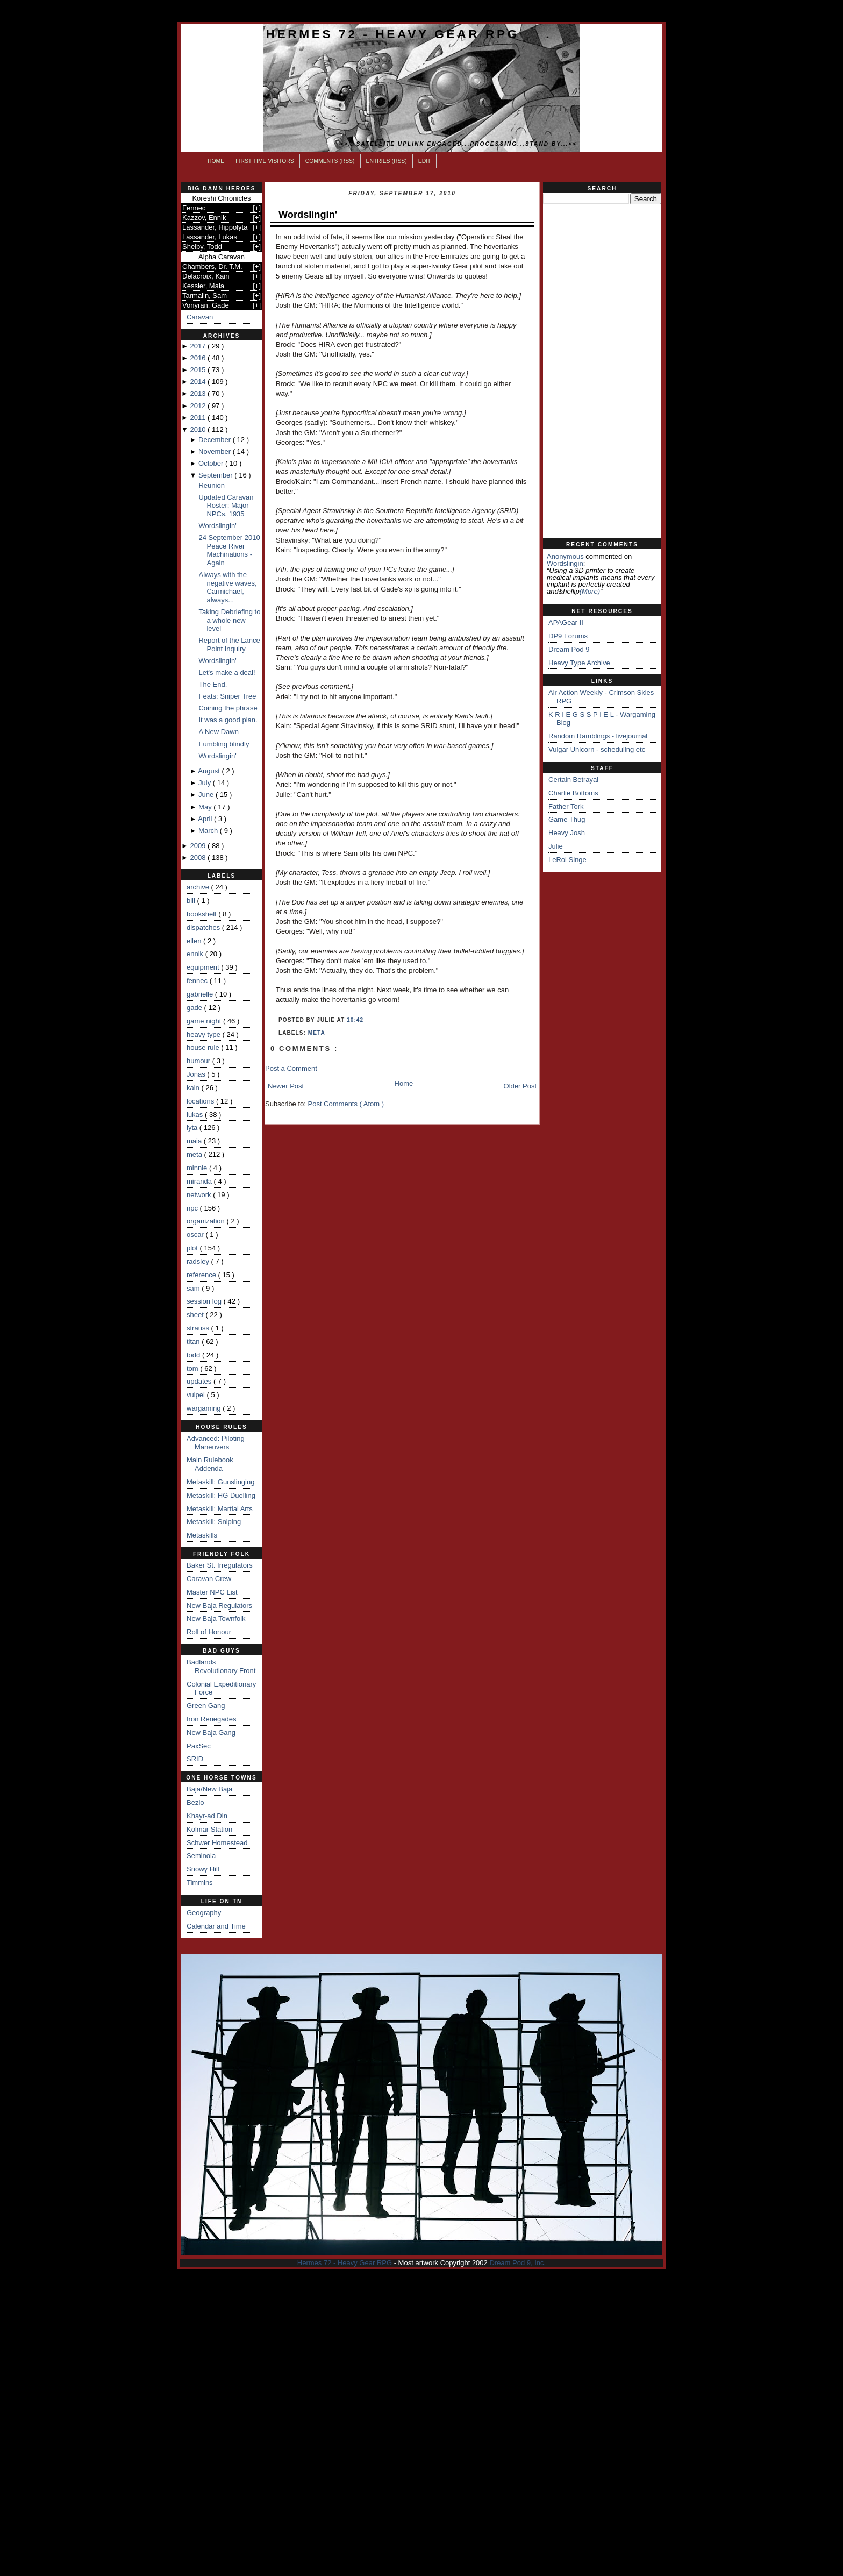 The height and width of the screenshot is (2576, 843). Describe the element at coordinates (565, 622) in the screenshot. I see `APAGear II` at that location.